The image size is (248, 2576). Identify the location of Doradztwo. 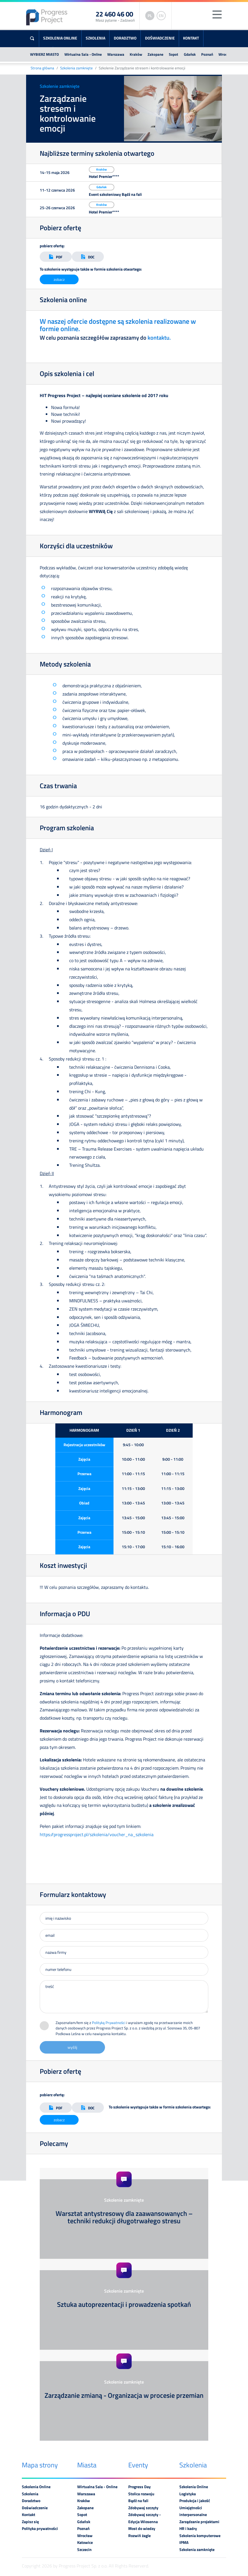
(125, 38).